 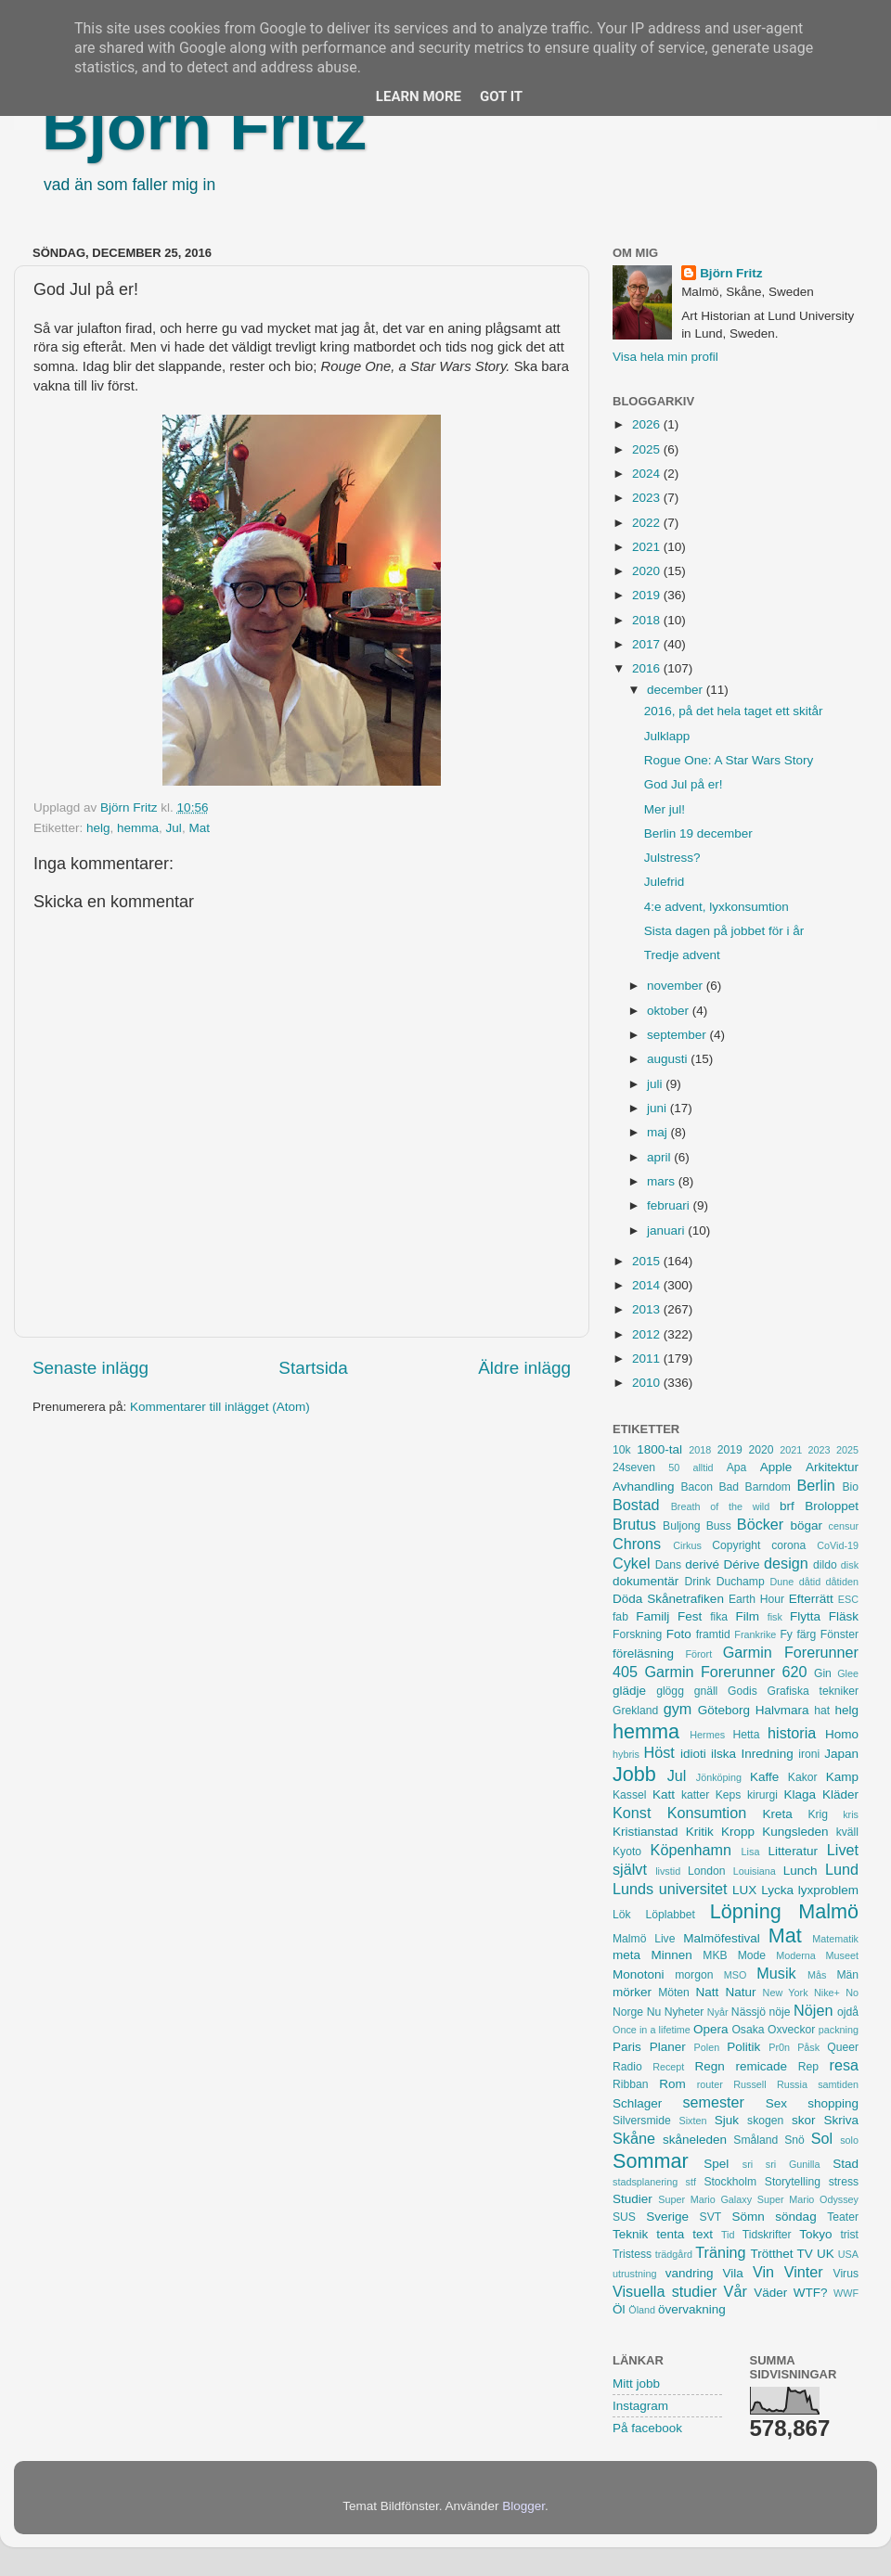 What do you see at coordinates (844, 1526) in the screenshot?
I see `censur` at bounding box center [844, 1526].